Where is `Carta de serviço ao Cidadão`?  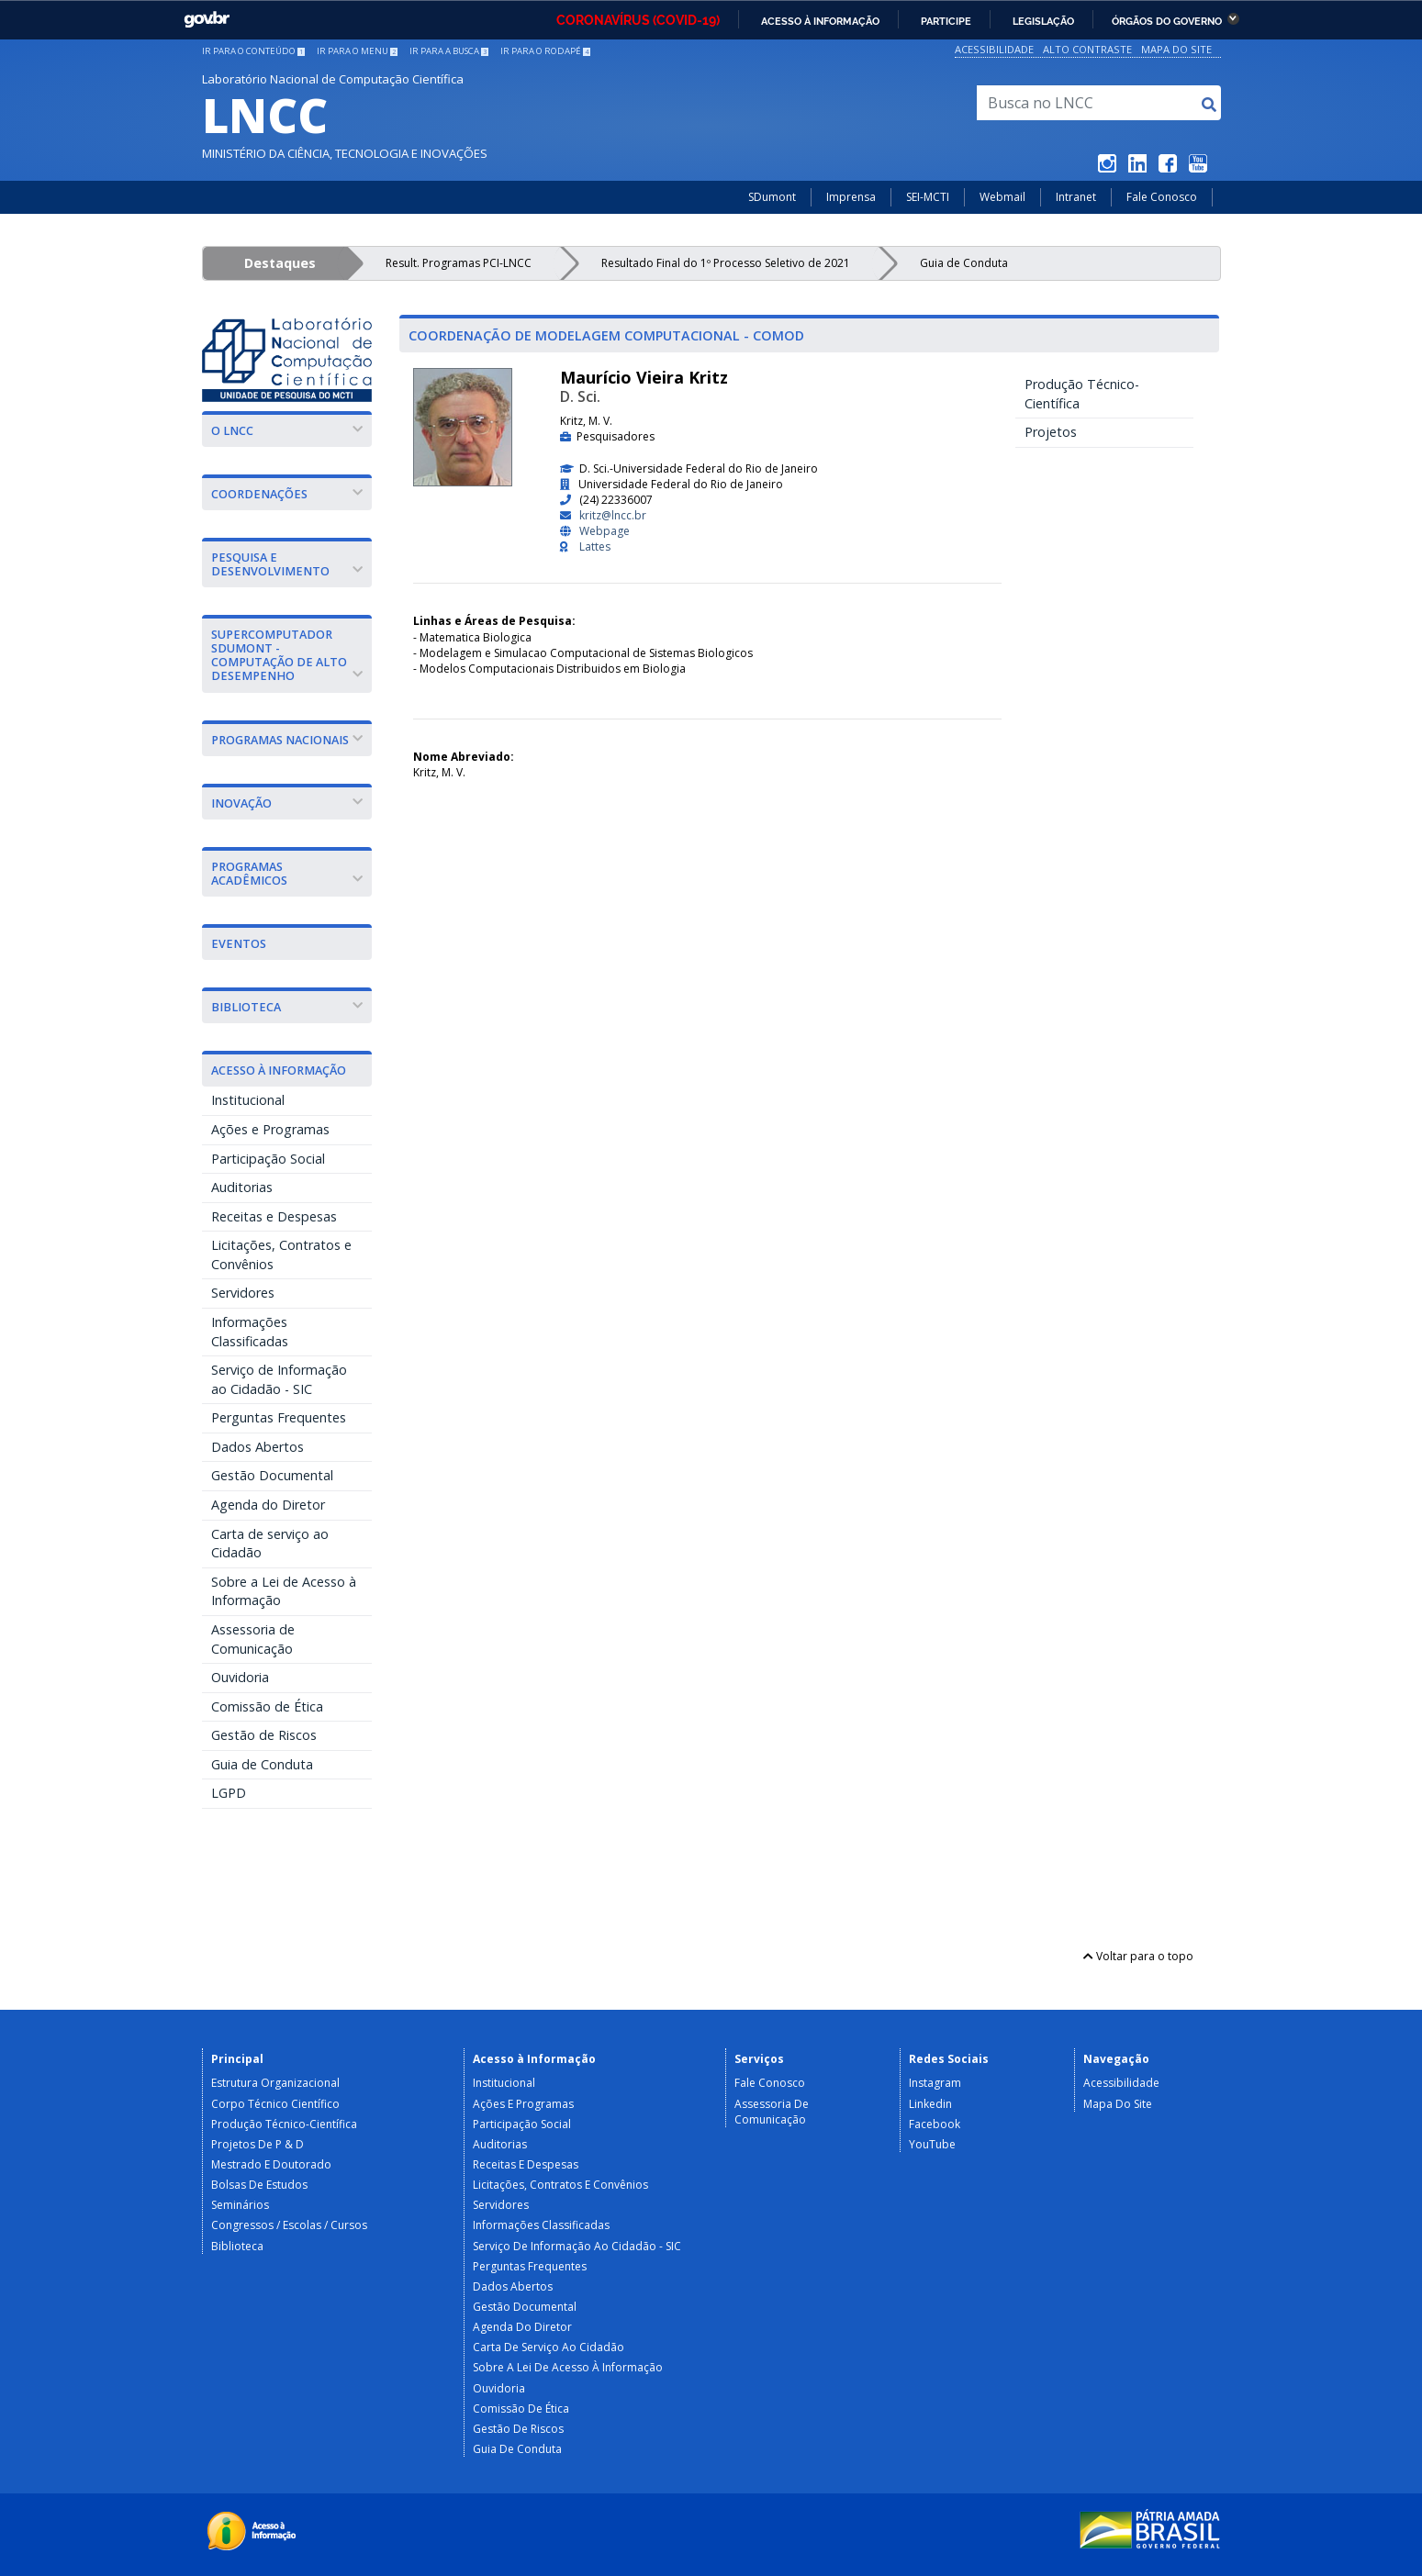
Carta de serviço ao Cidadão is located at coordinates (270, 1543).